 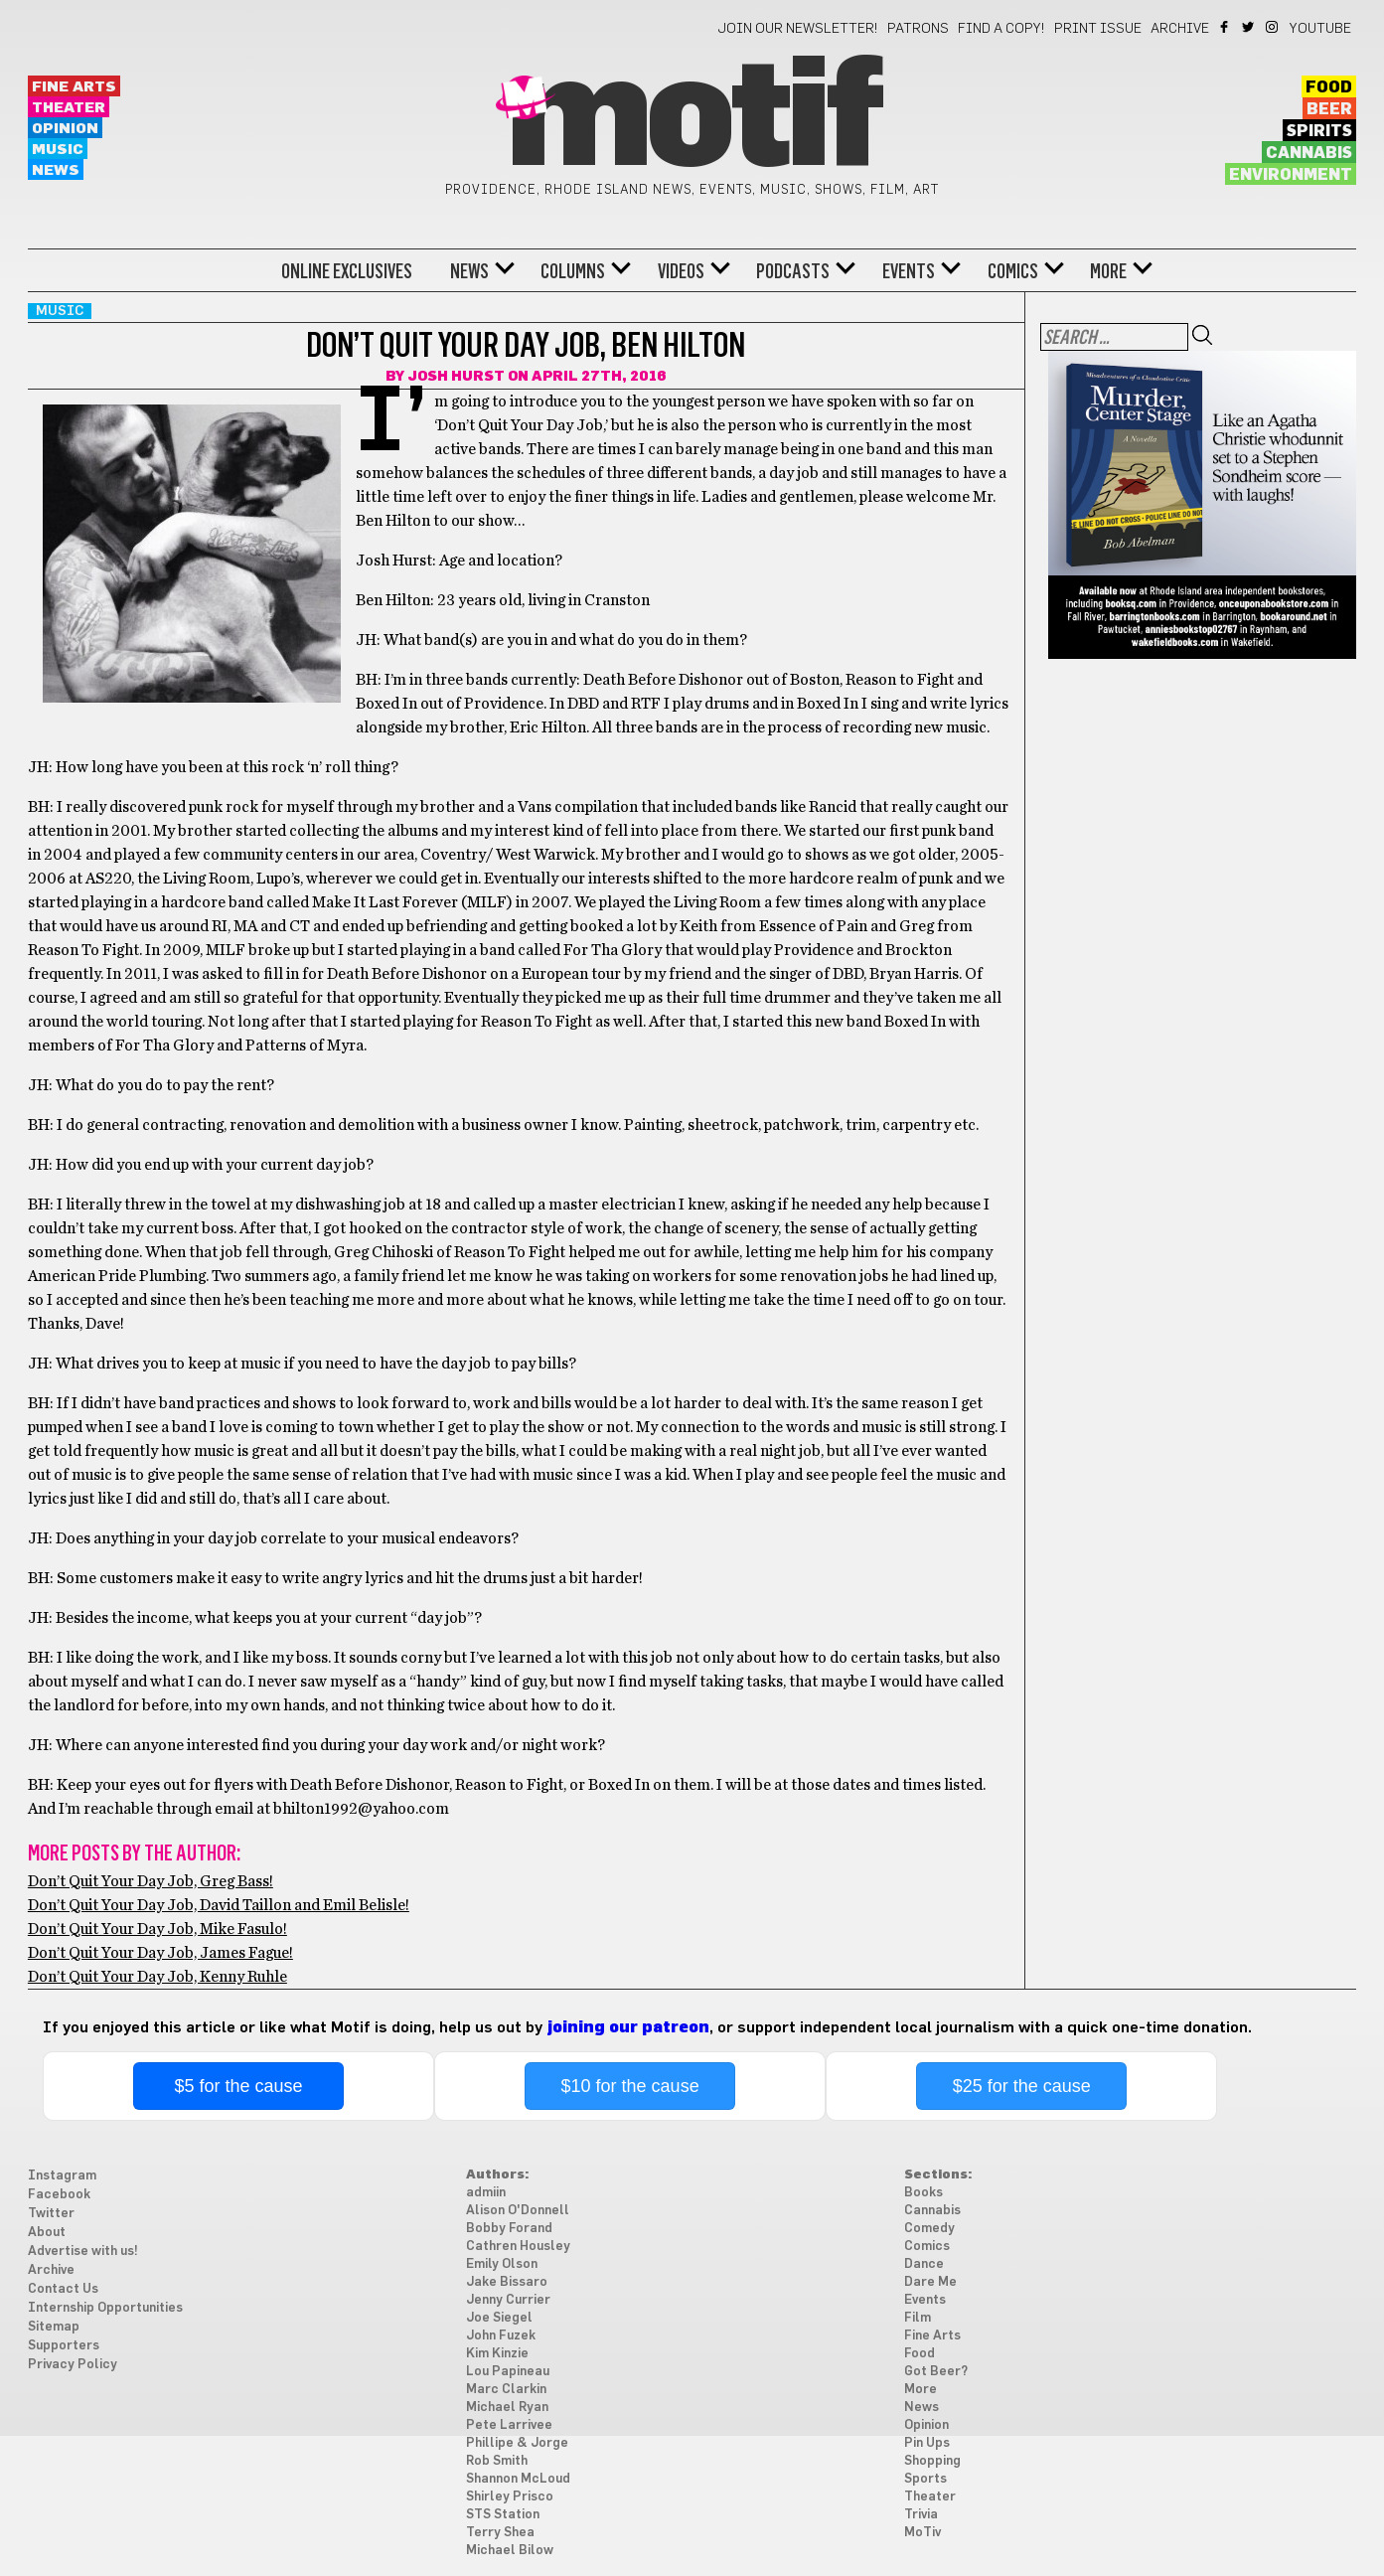 I want to click on Michael Ryan, so click(x=507, y=2407).